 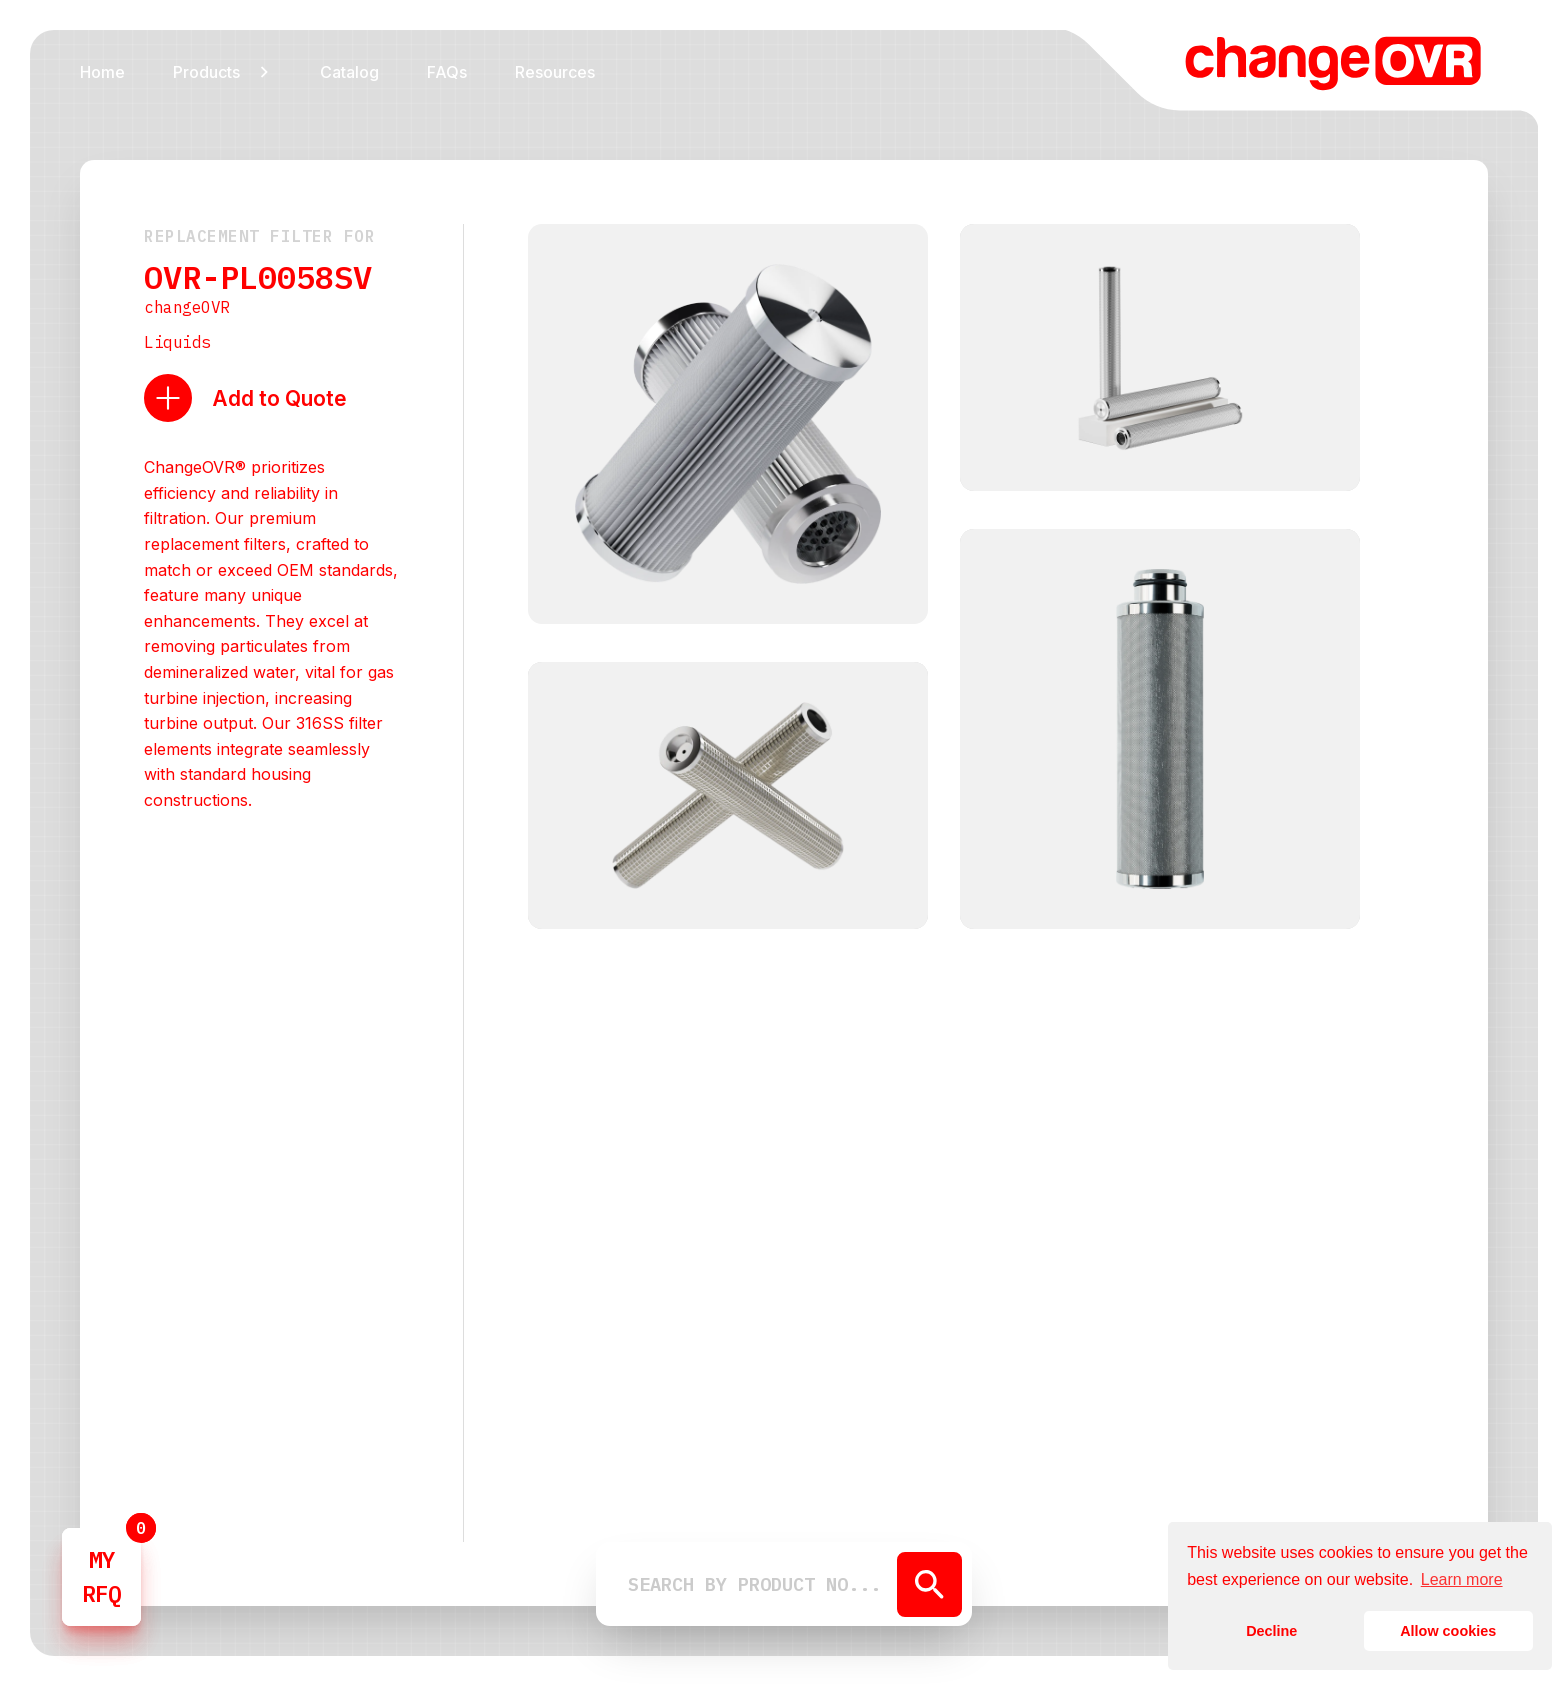 What do you see at coordinates (102, 72) in the screenshot?
I see `Home` at bounding box center [102, 72].